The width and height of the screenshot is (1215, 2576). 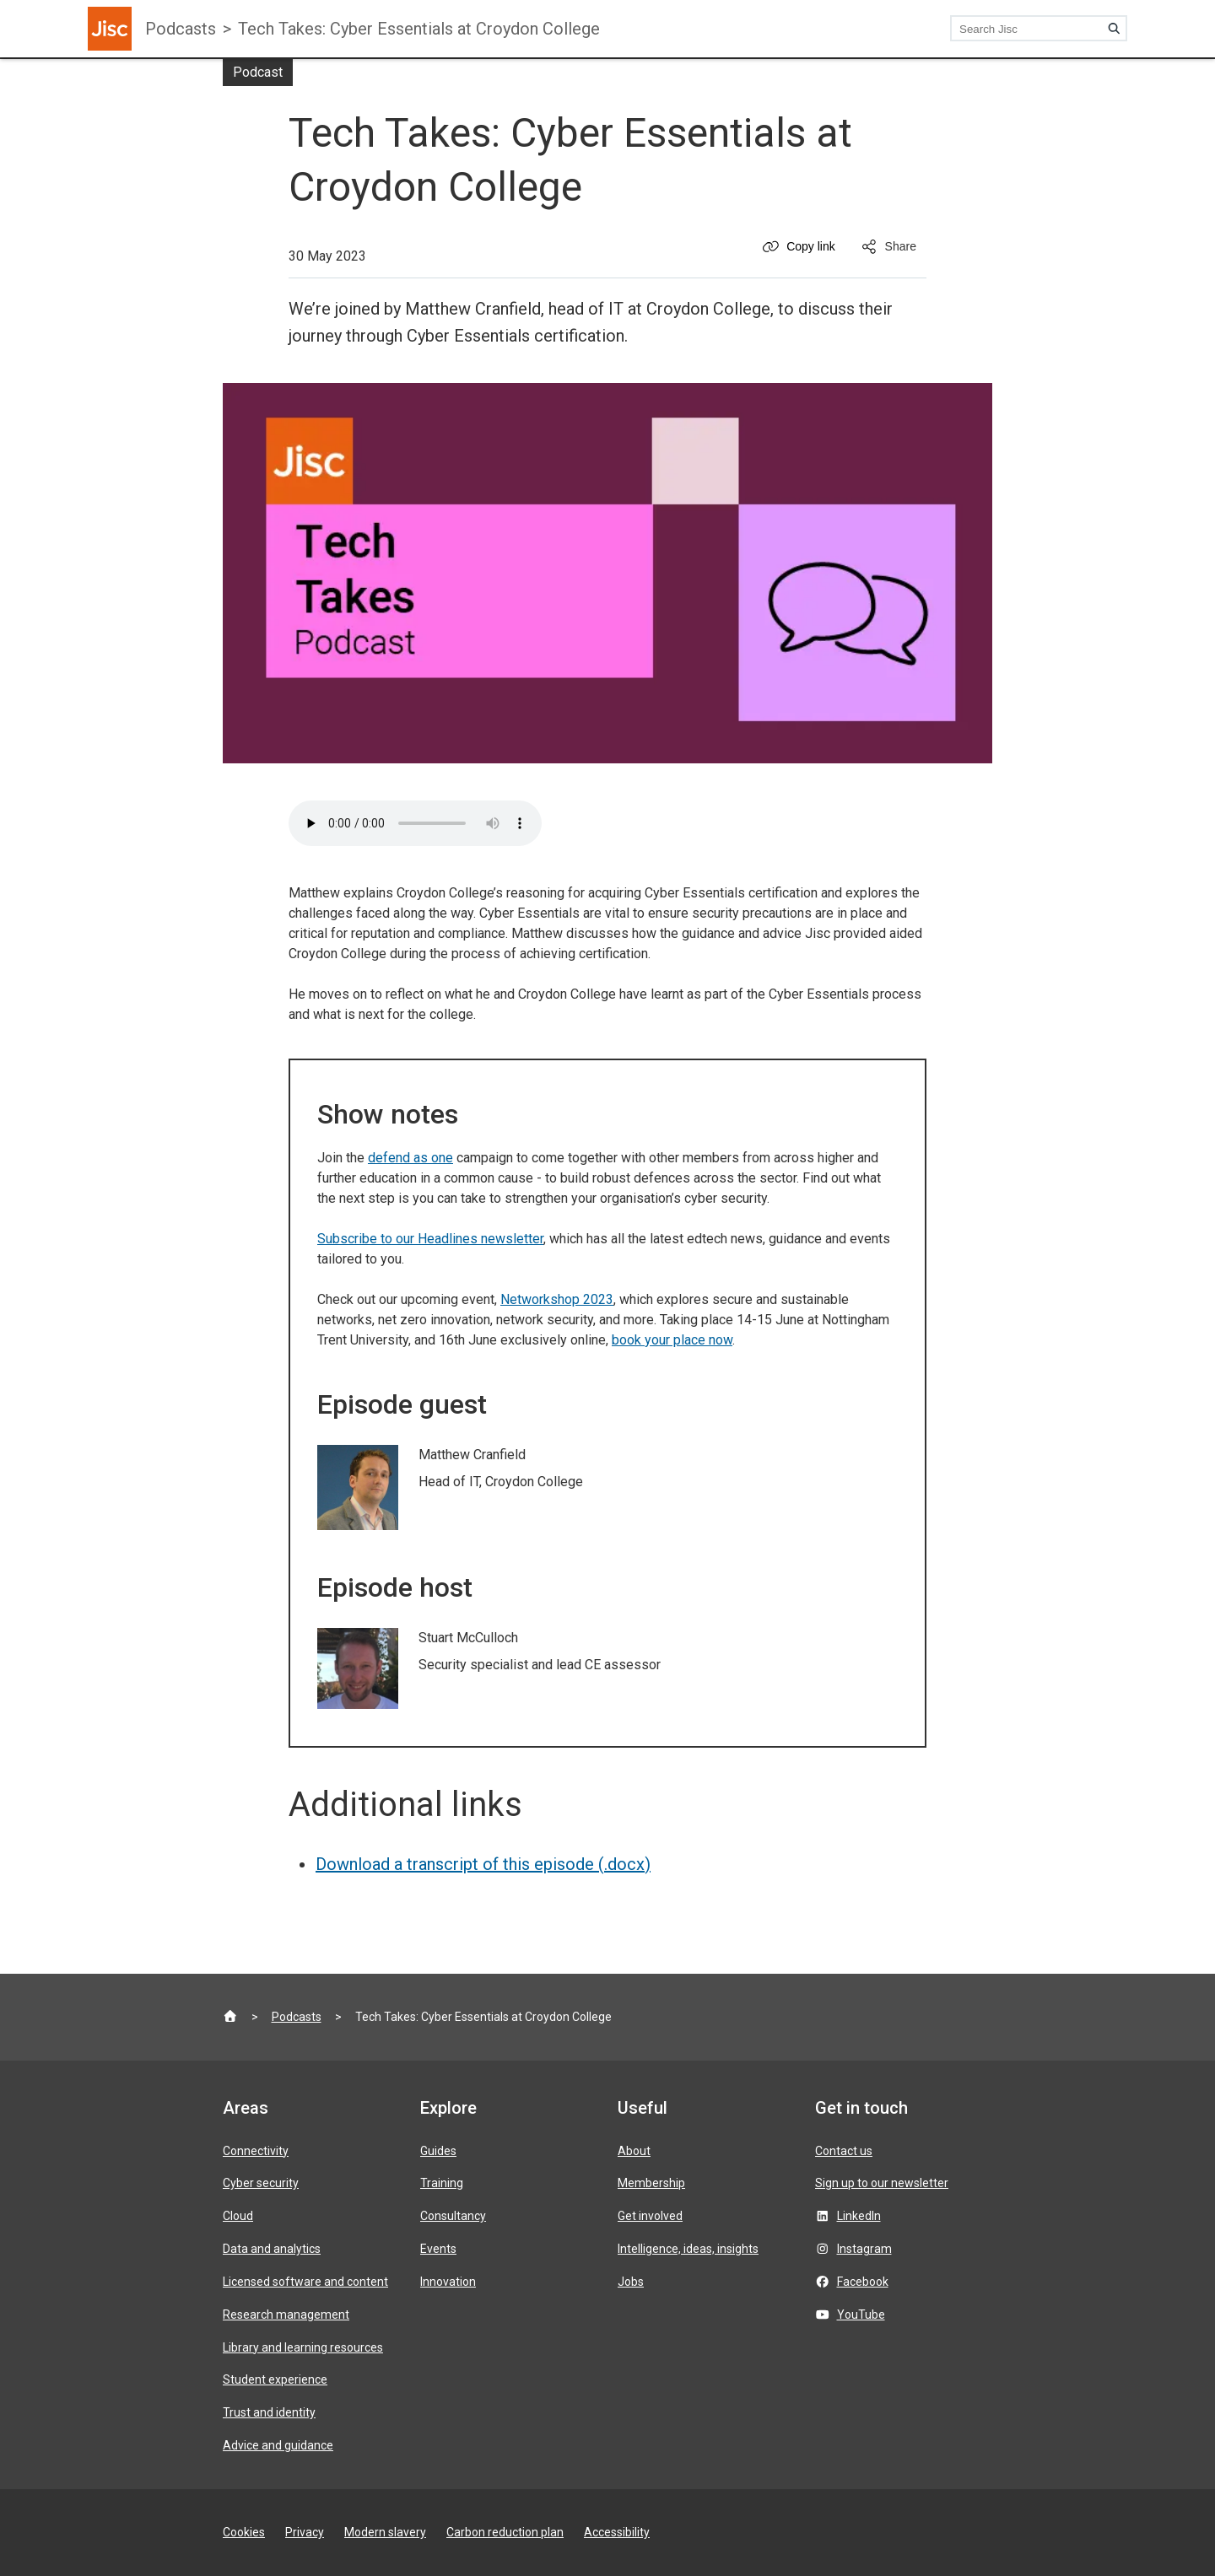 I want to click on Data and analytics, so click(x=272, y=2248).